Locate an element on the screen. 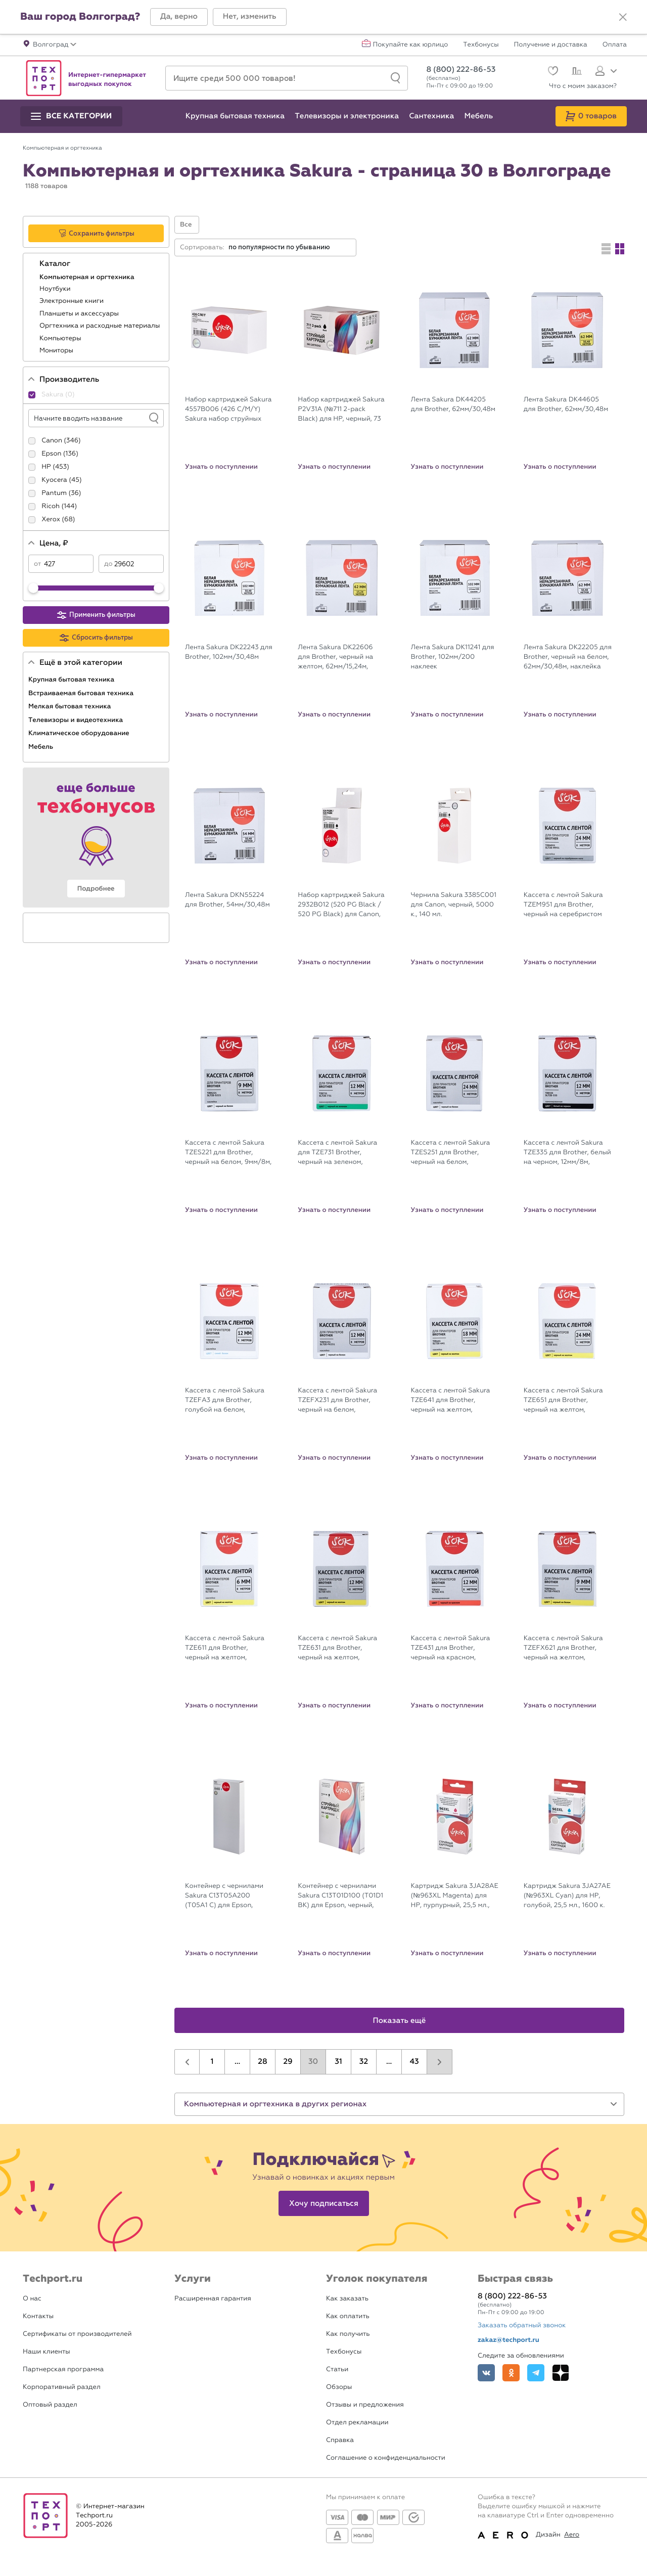 This screenshot has width=647, height=2576. Обзоры is located at coordinates (339, 2387).